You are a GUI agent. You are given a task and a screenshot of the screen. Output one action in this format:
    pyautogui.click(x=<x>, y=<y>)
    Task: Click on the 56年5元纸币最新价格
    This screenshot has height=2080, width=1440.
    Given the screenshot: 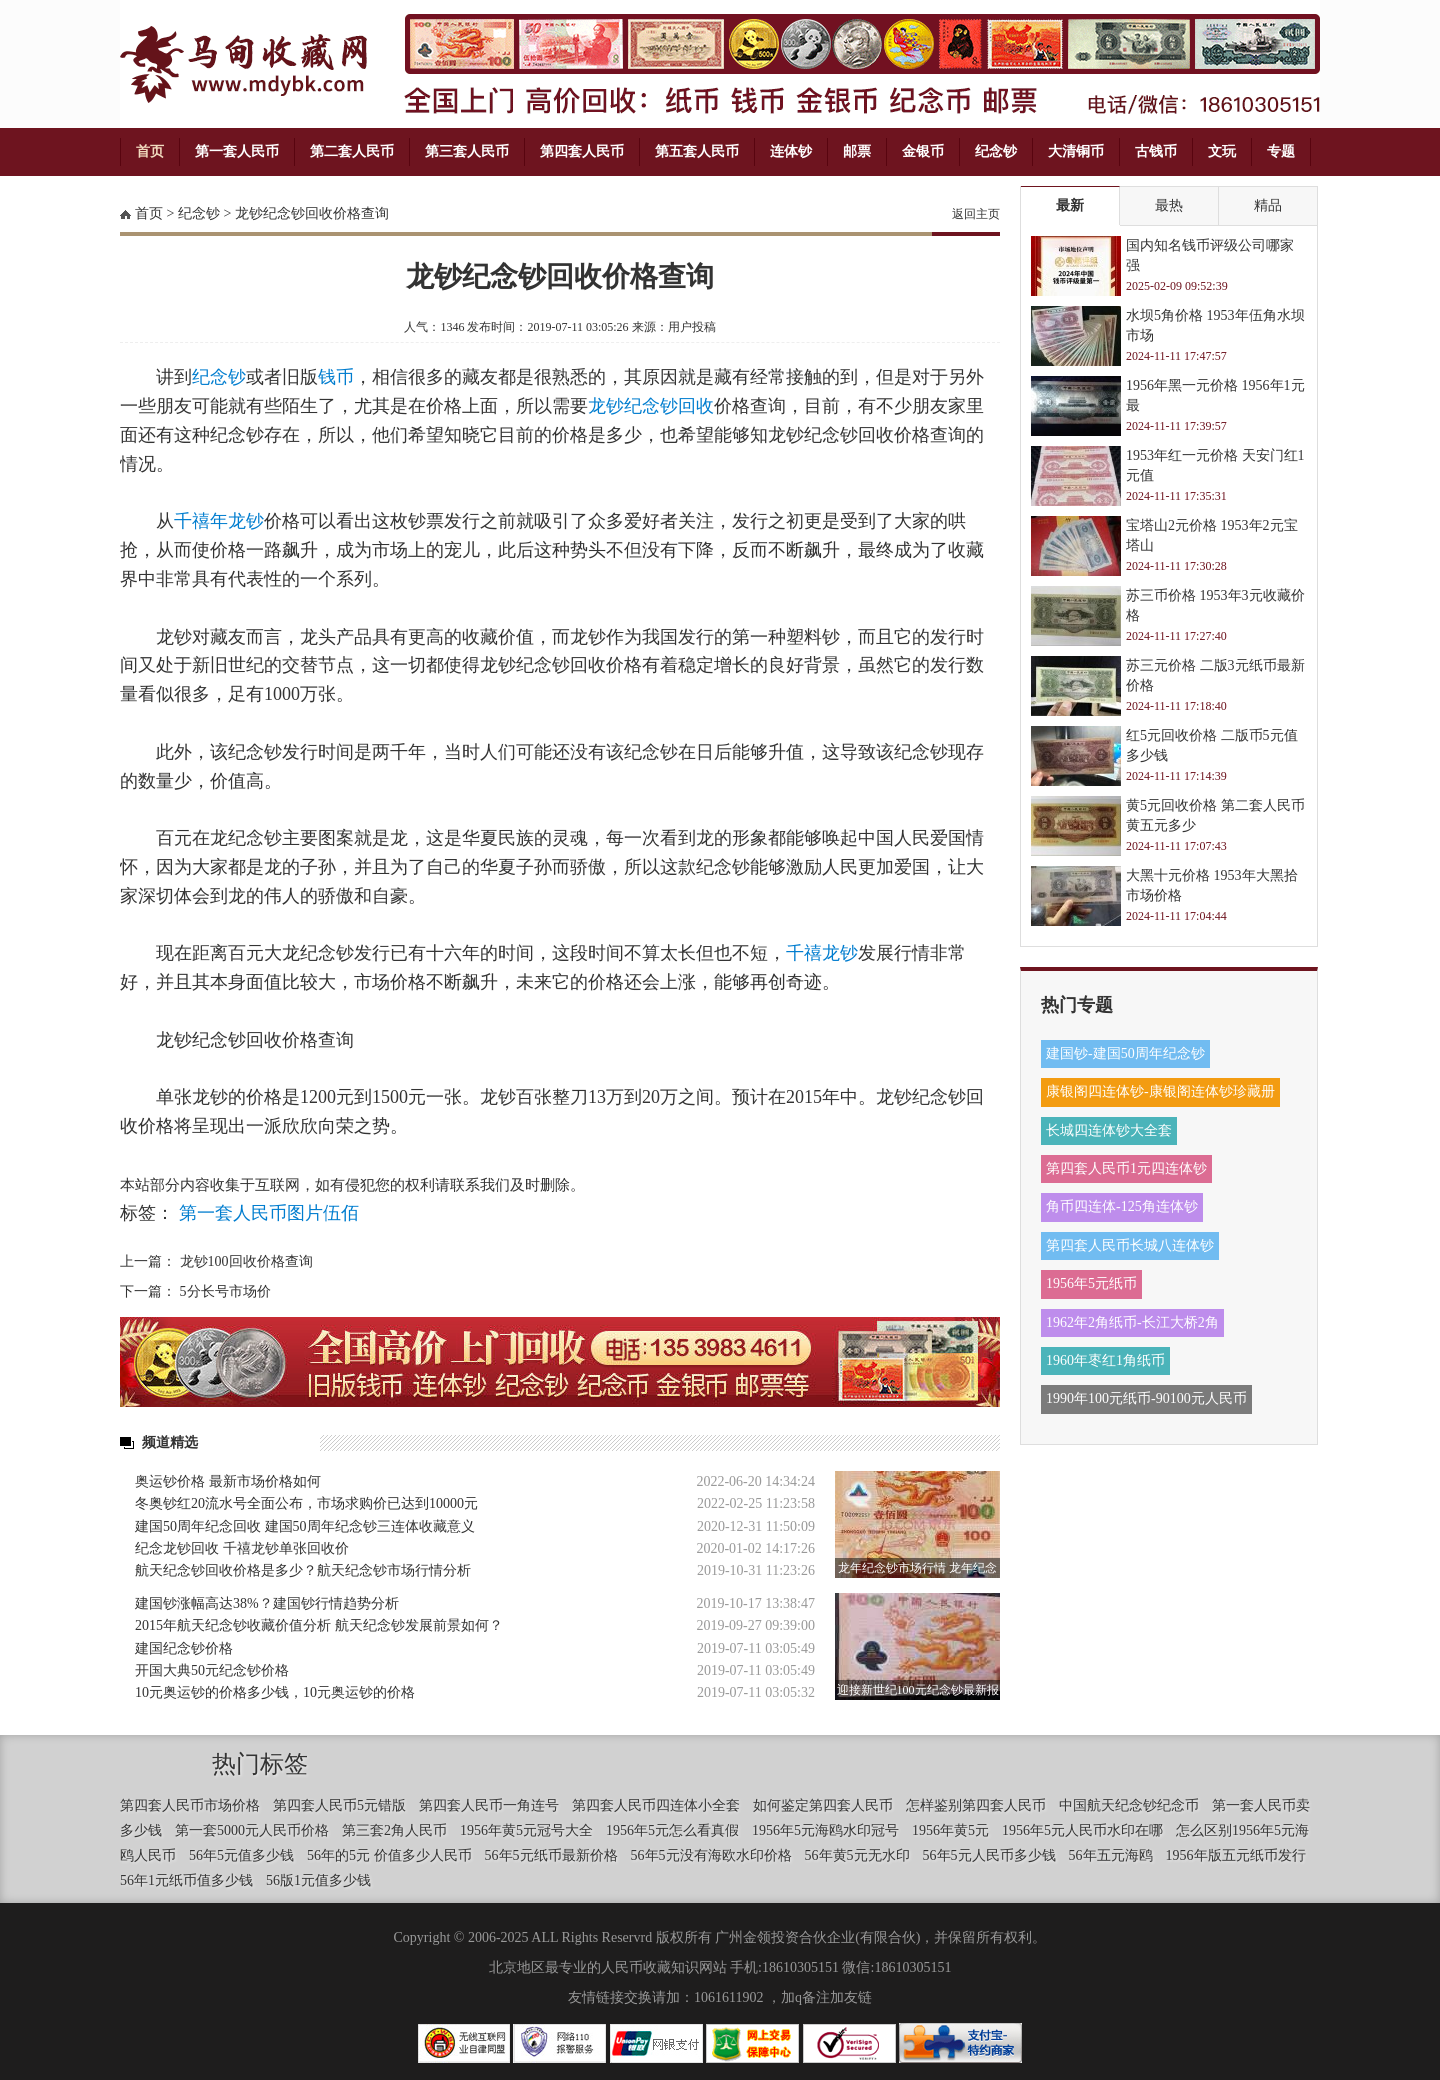 What is the action you would take?
    pyautogui.click(x=551, y=1855)
    